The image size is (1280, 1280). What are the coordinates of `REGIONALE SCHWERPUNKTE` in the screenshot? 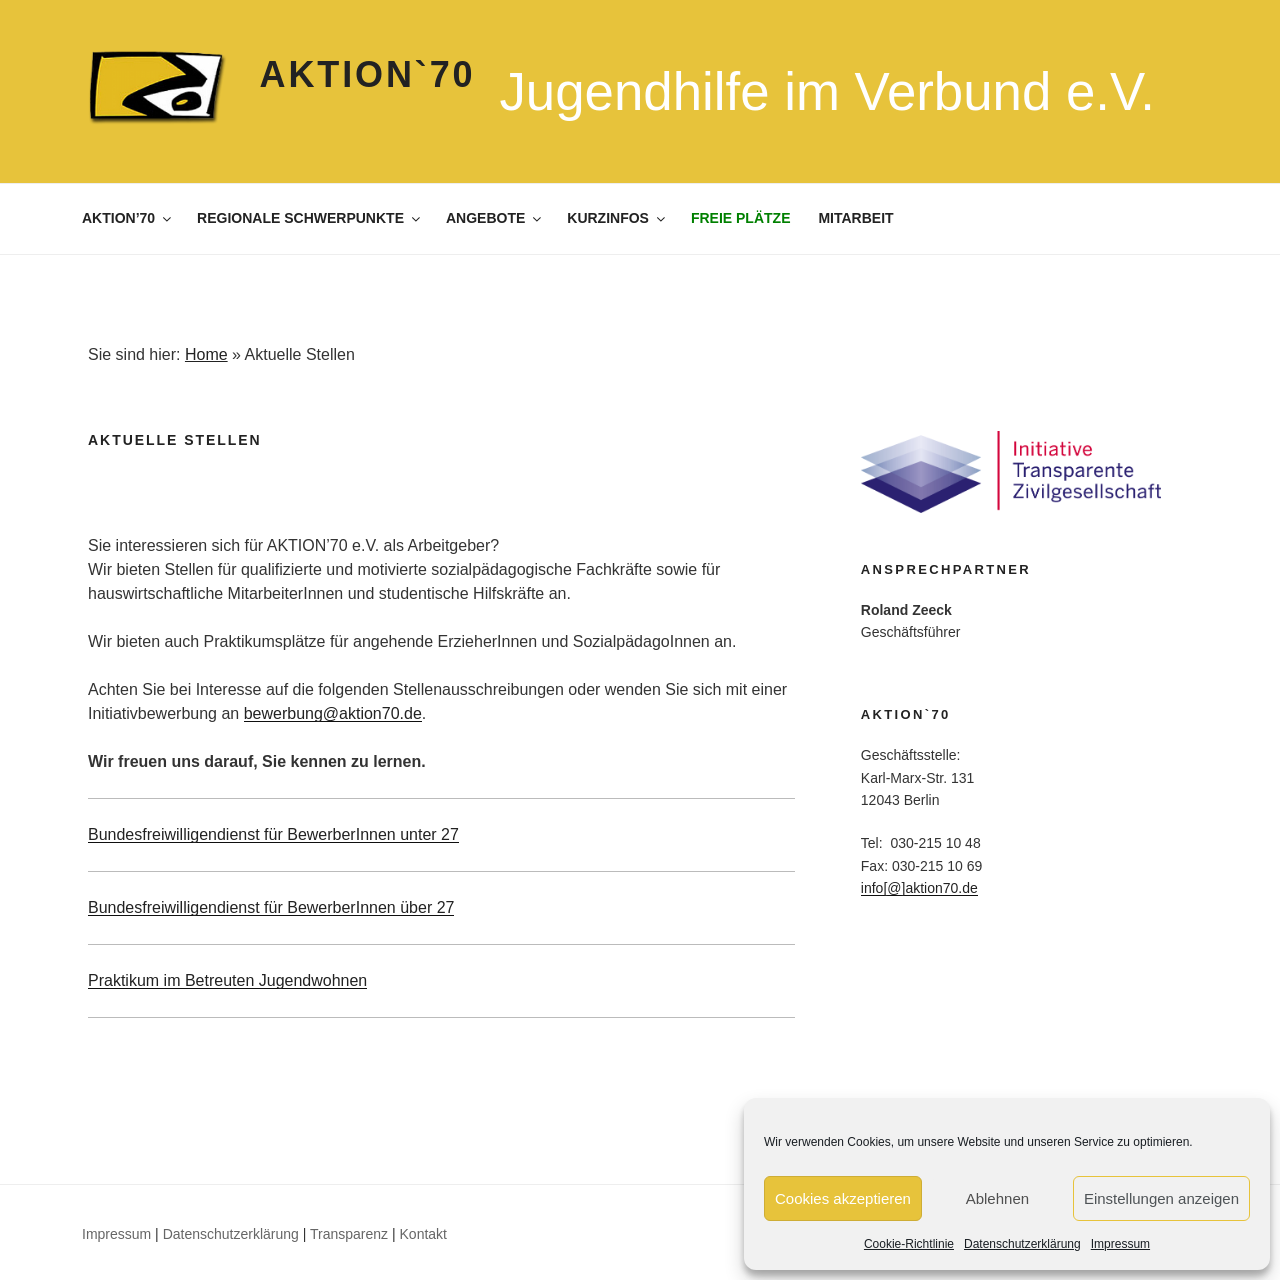 It's located at (310, 218).